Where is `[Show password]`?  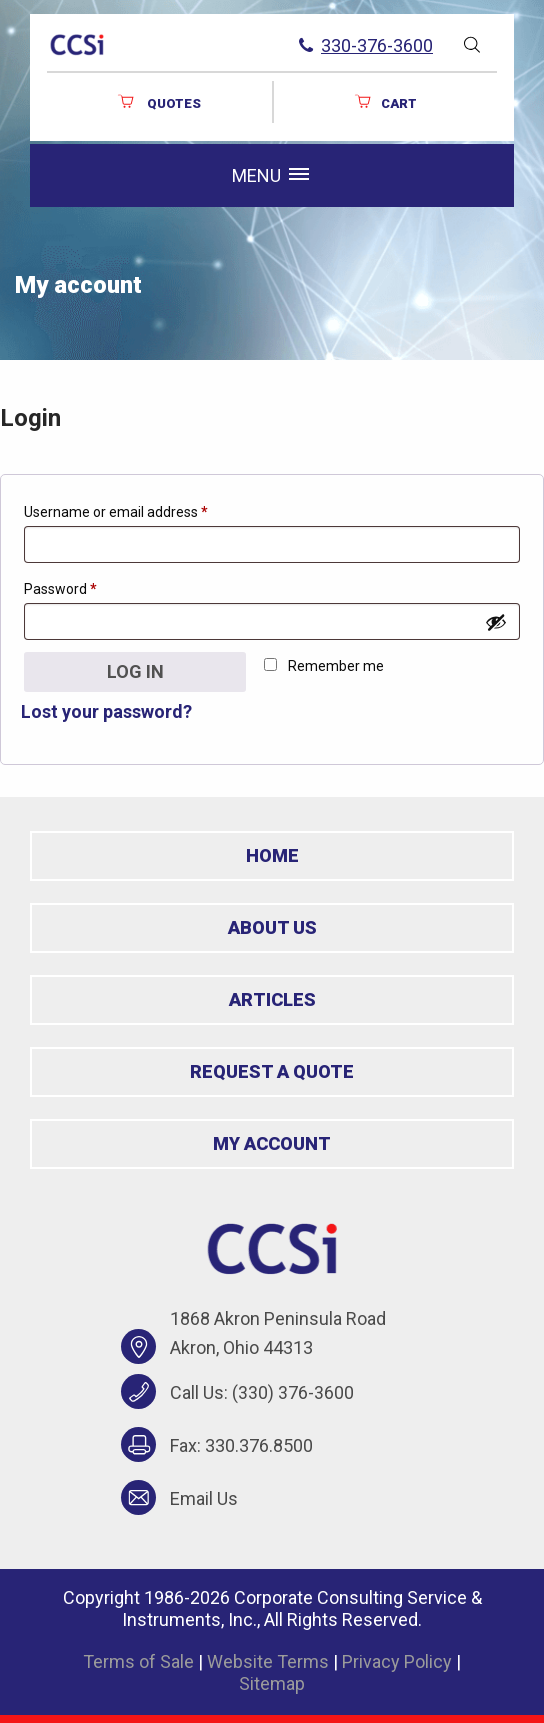
[Show password] is located at coordinates (496, 622).